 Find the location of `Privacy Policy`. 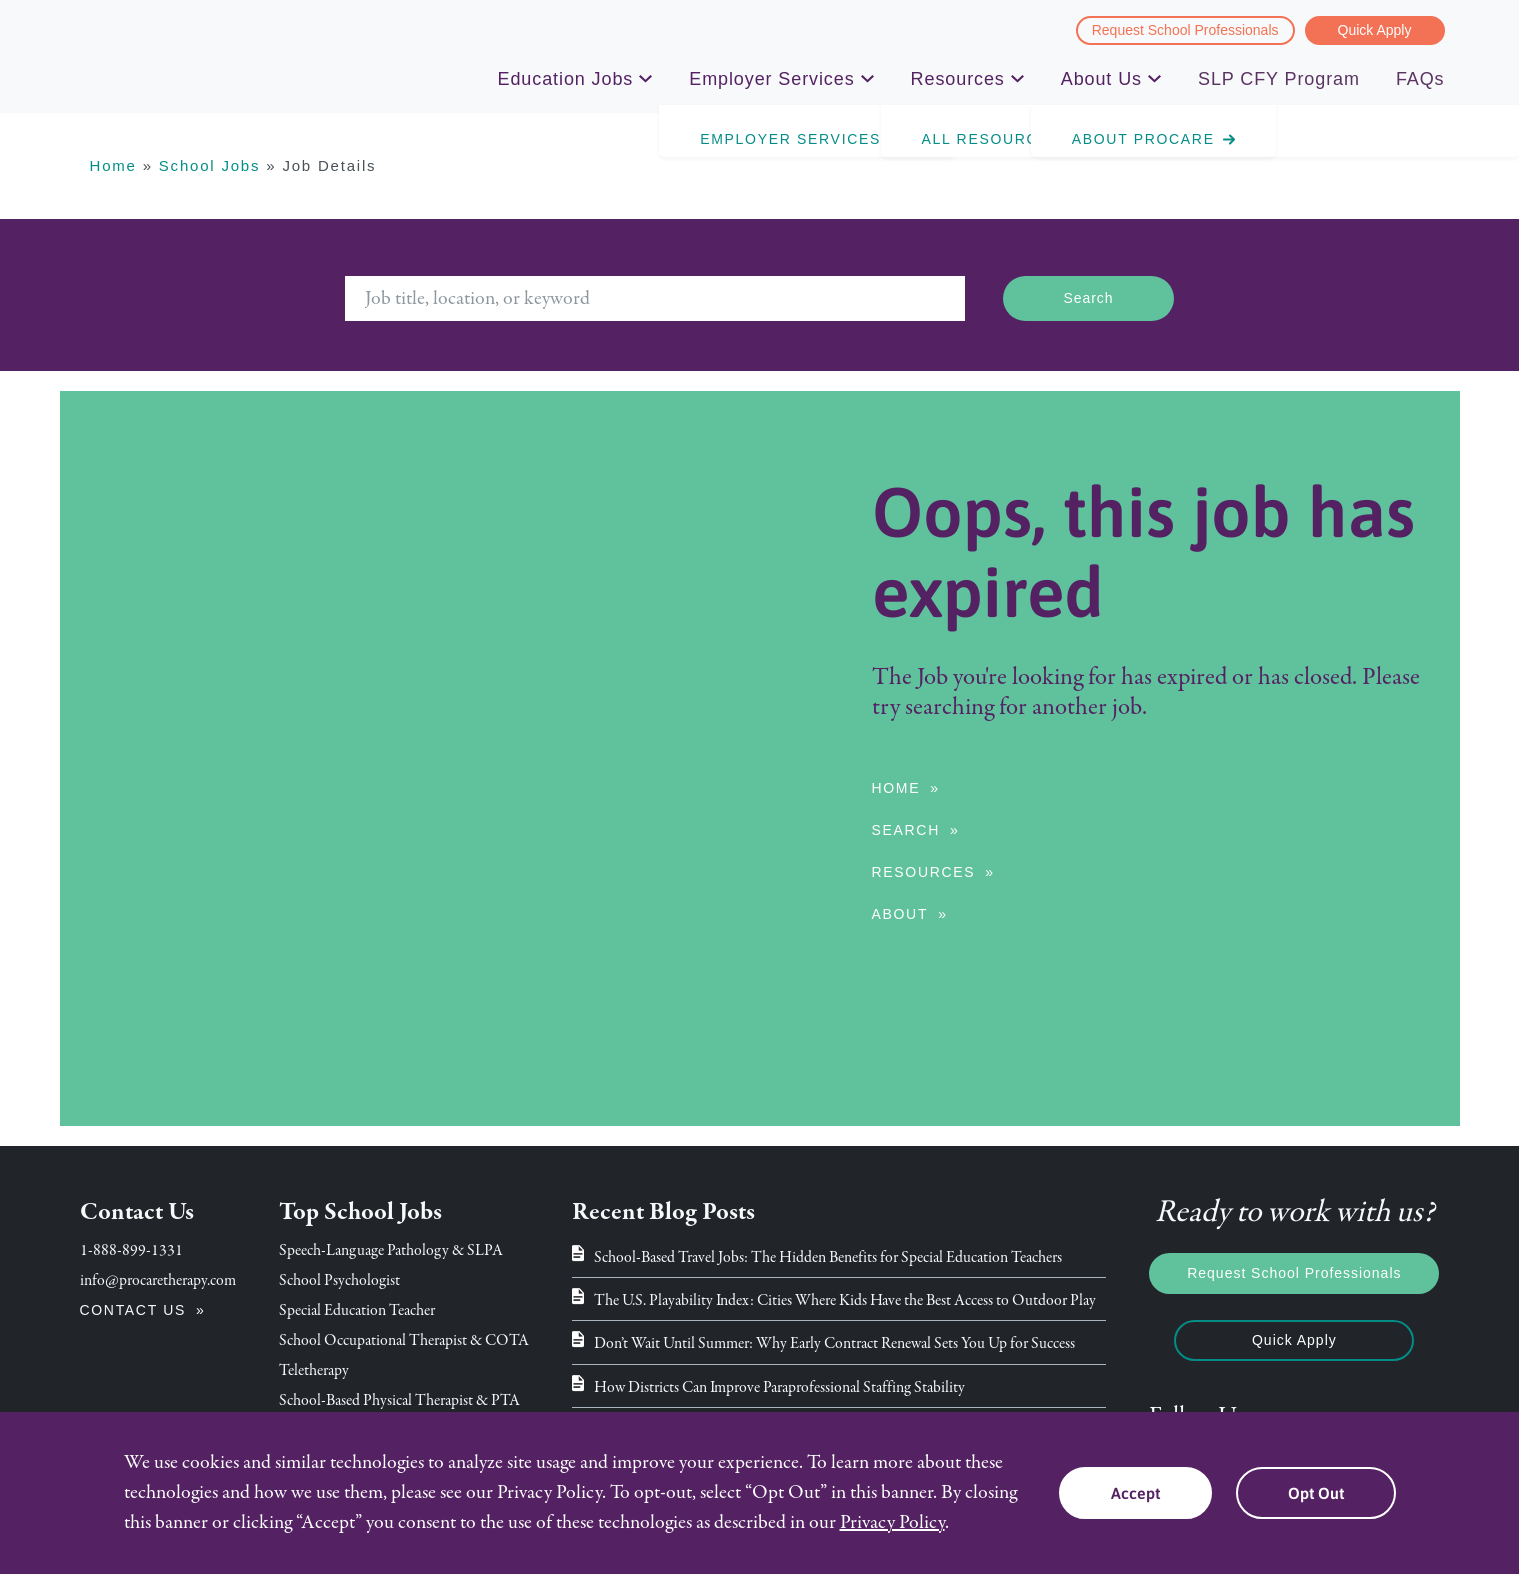

Privacy Policy is located at coordinates (892, 1522).